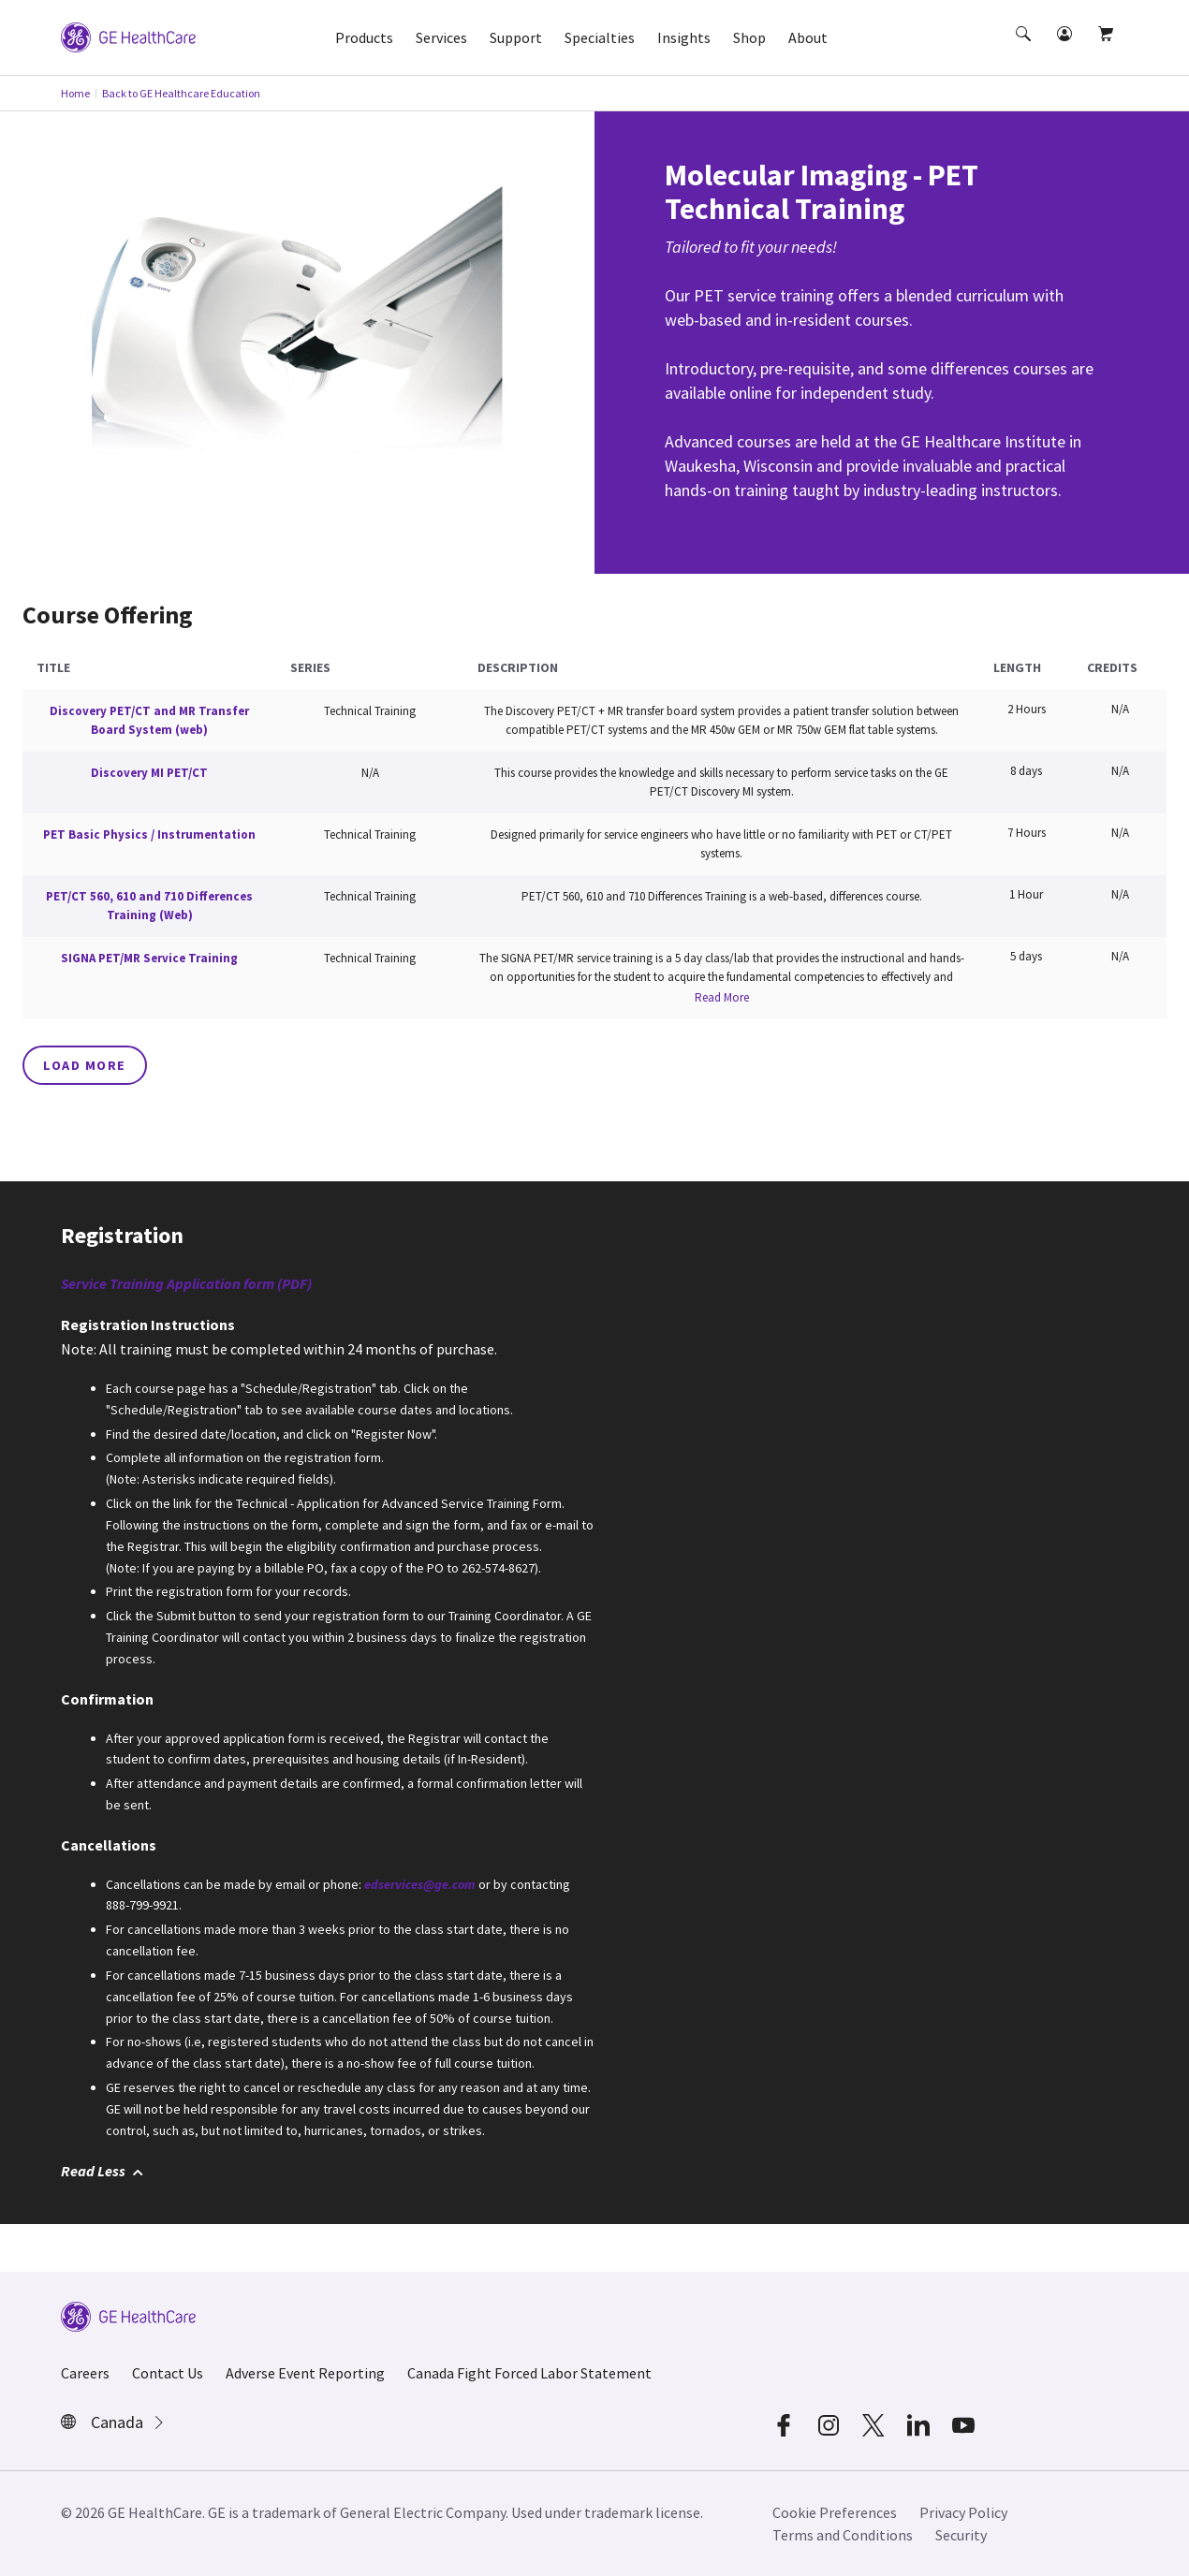  What do you see at coordinates (364, 37) in the screenshot?
I see `Products [button]` at bounding box center [364, 37].